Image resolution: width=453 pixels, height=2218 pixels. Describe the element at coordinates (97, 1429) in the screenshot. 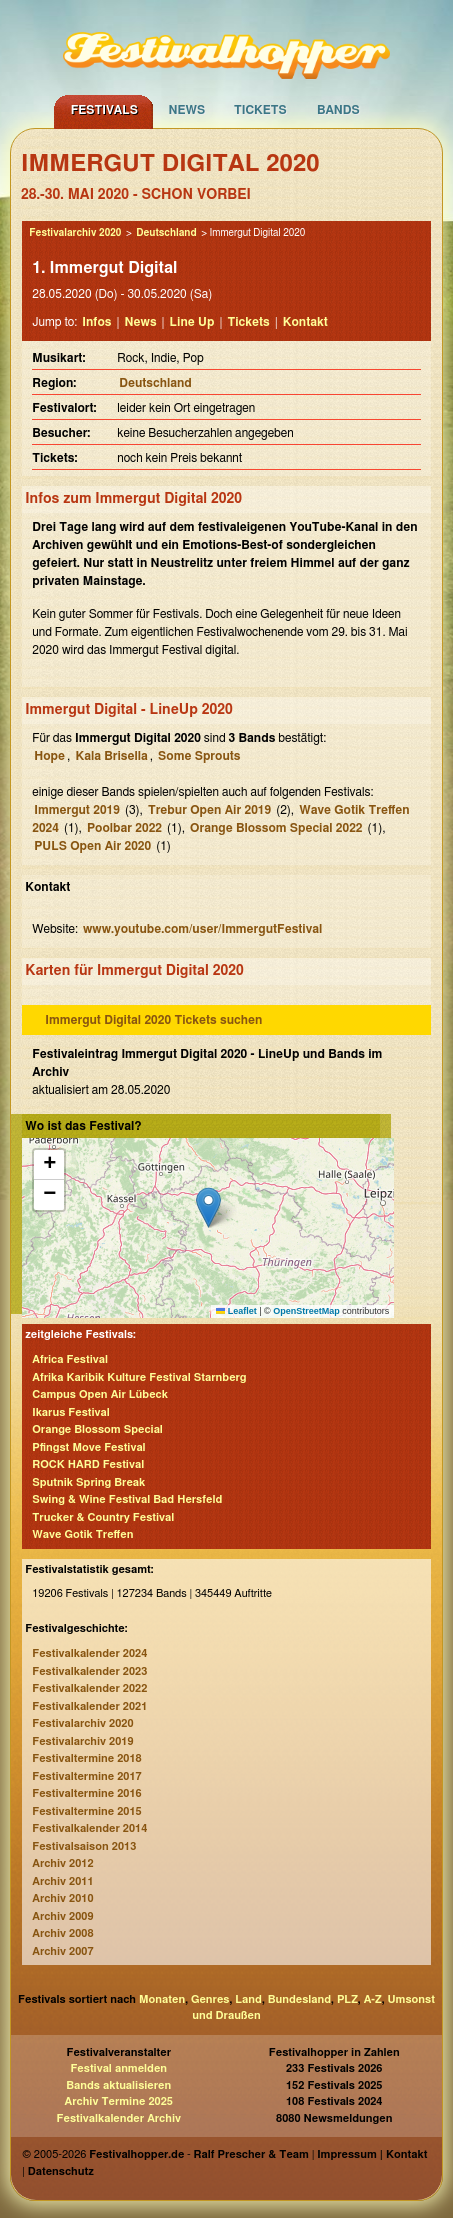

I see `Orange Blossom Special` at that location.